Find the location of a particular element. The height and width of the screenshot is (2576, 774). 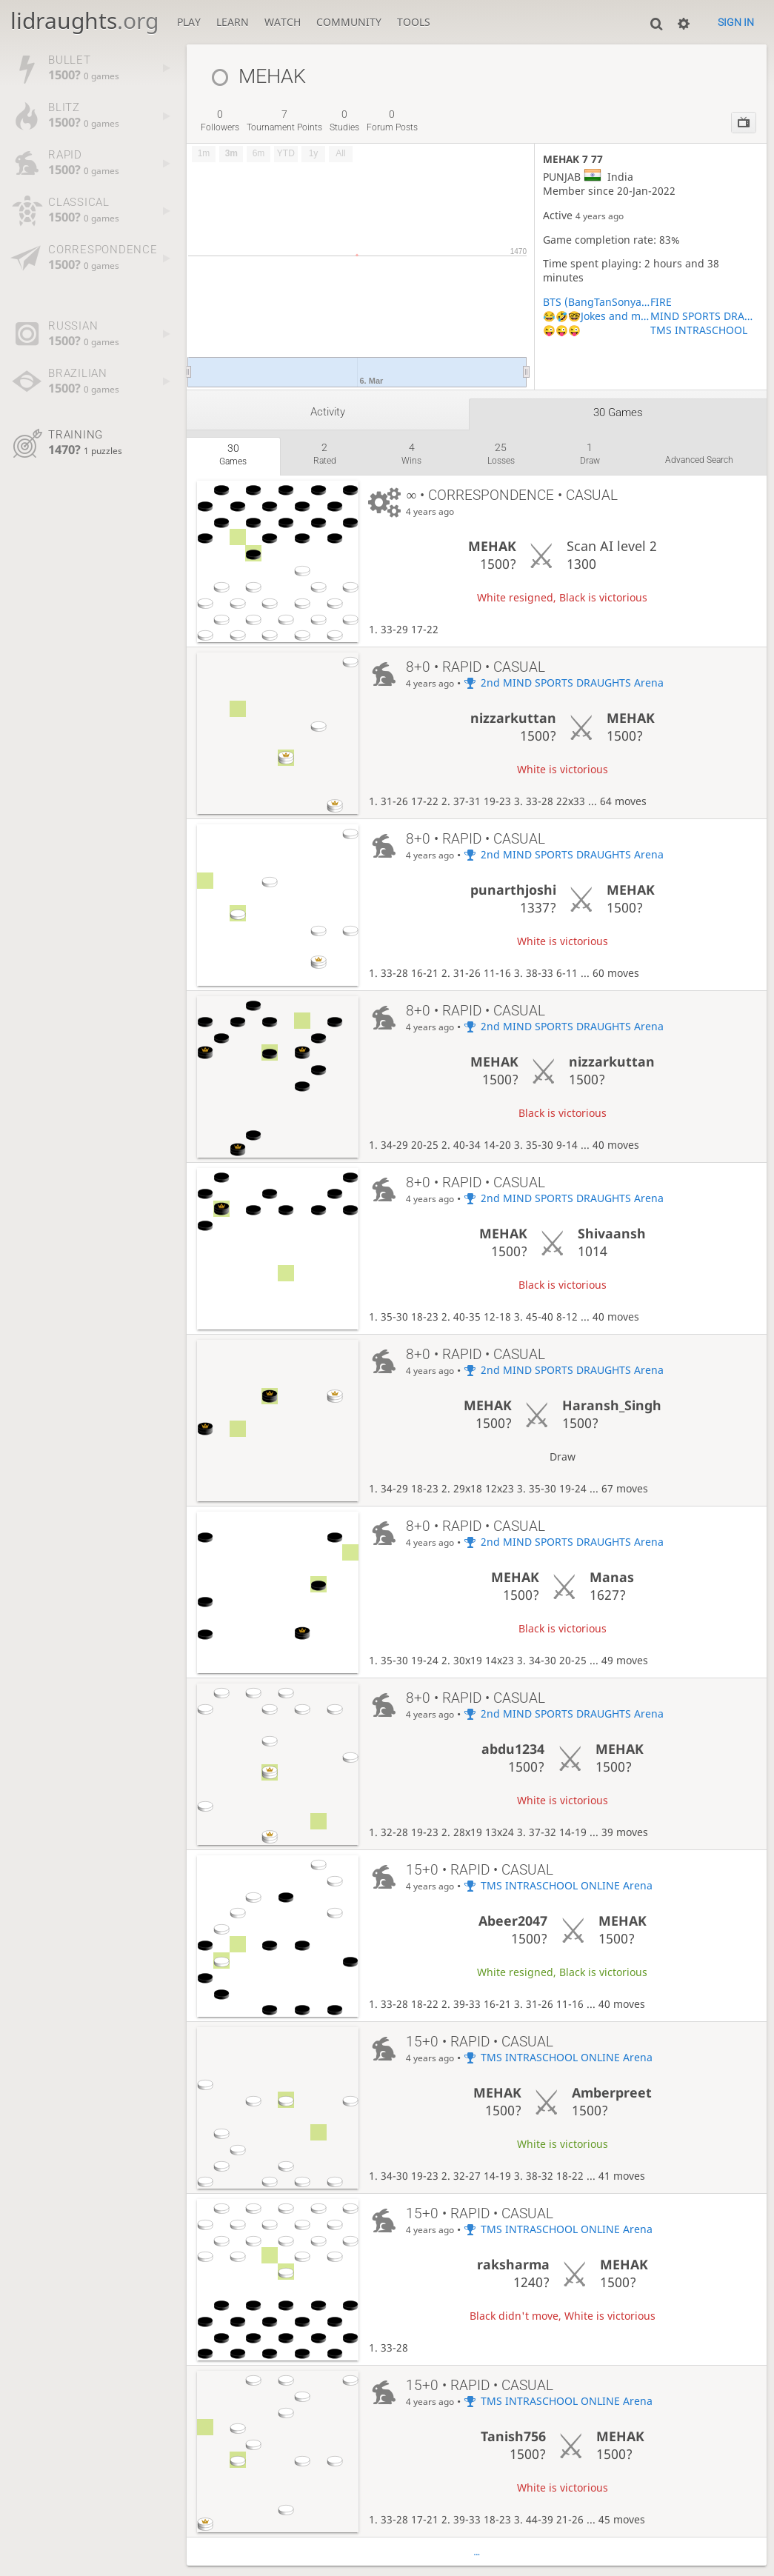

TMS INTRASCHOOL is located at coordinates (698, 330).